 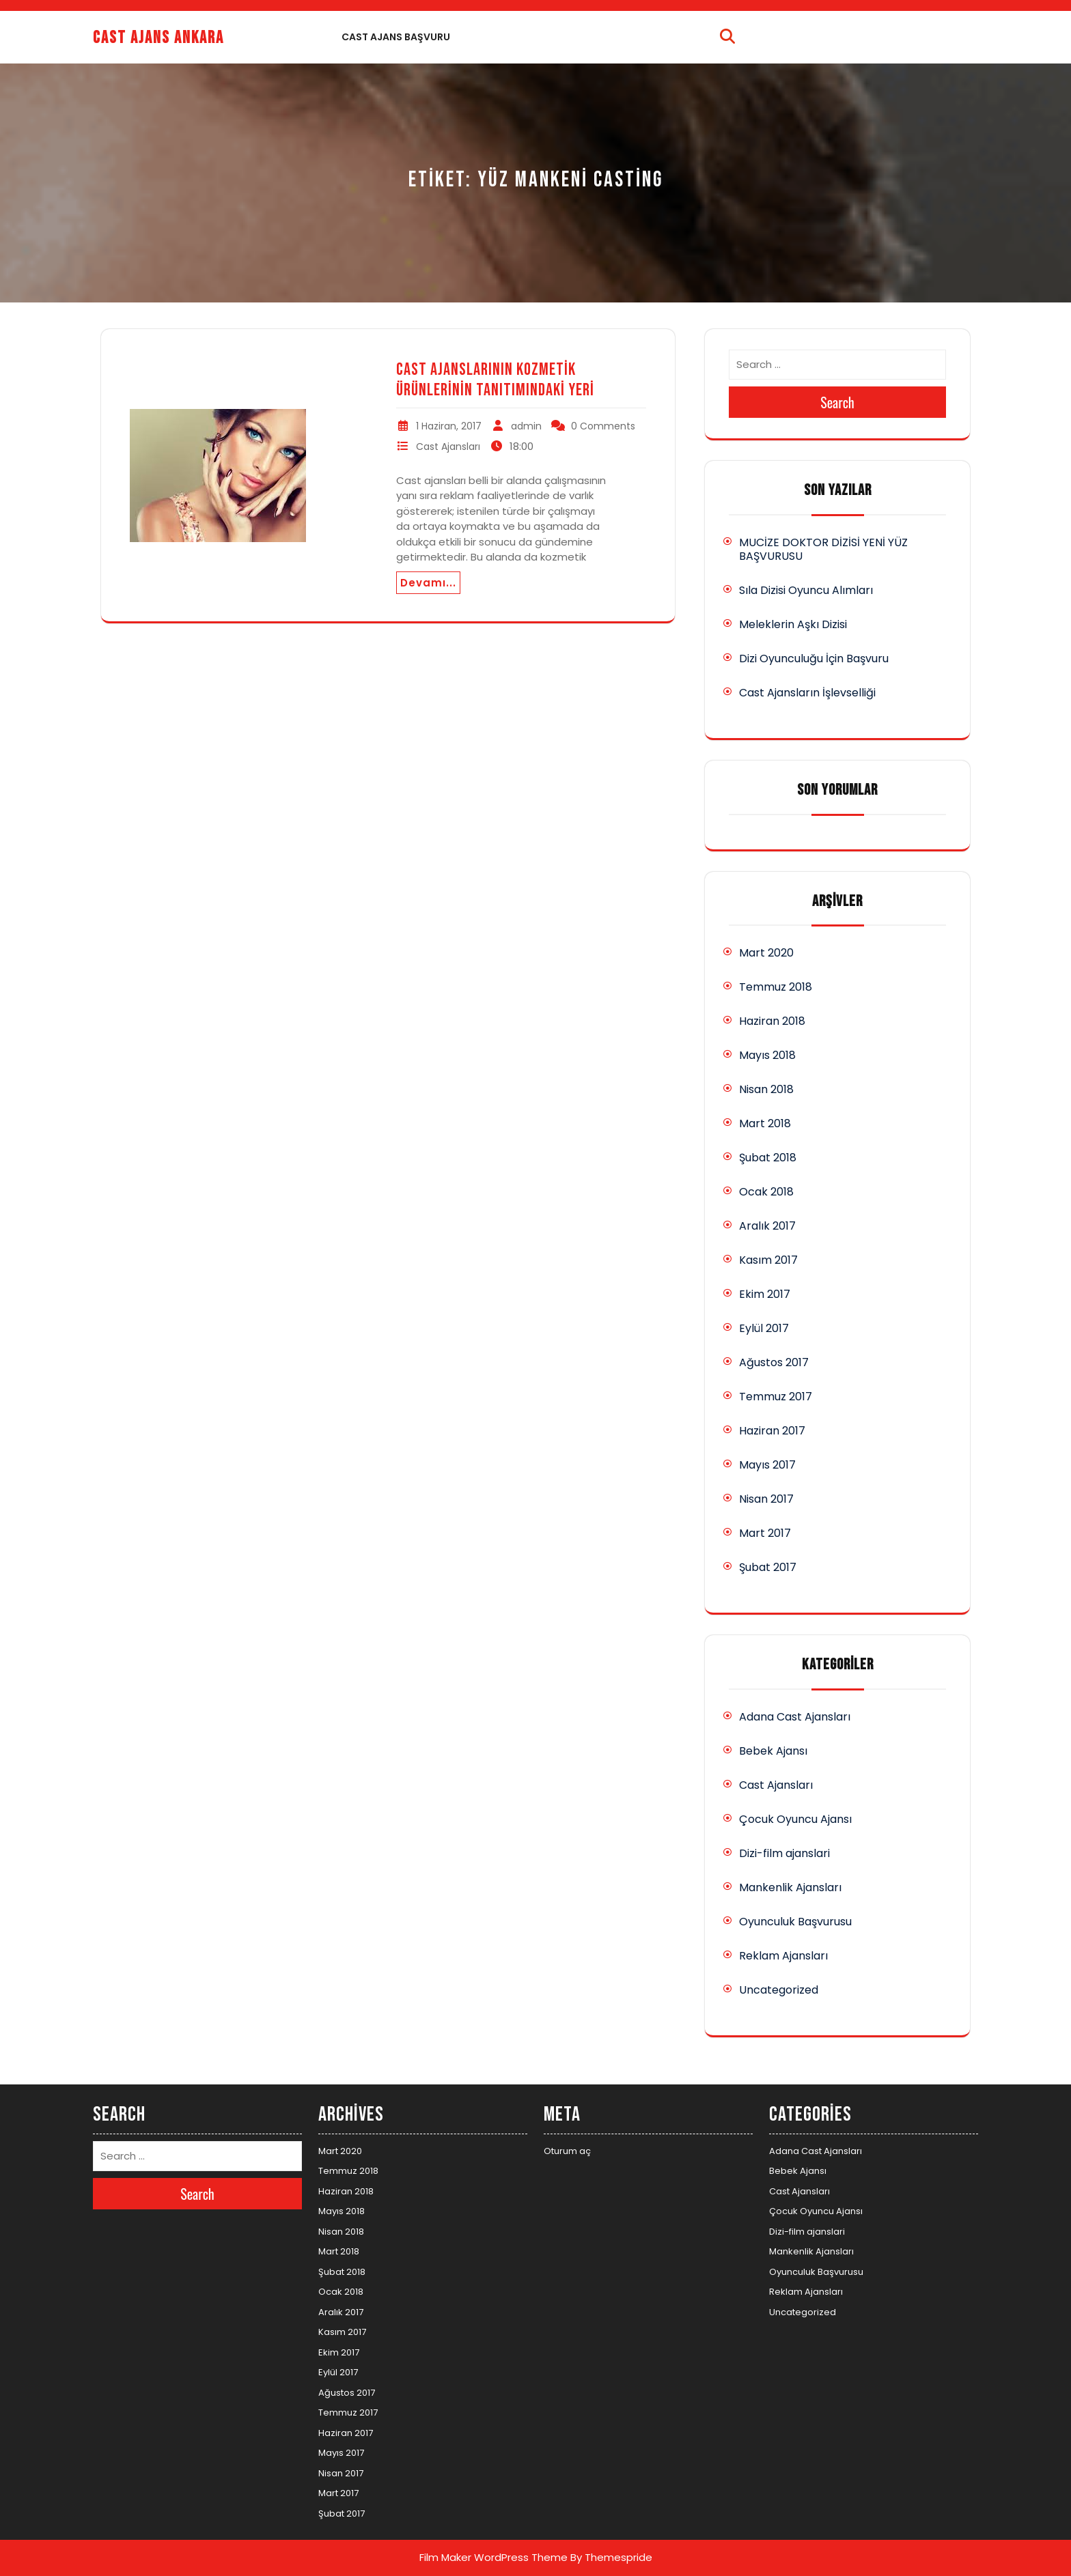 What do you see at coordinates (158, 37) in the screenshot?
I see `Cast Ajans Ankara` at bounding box center [158, 37].